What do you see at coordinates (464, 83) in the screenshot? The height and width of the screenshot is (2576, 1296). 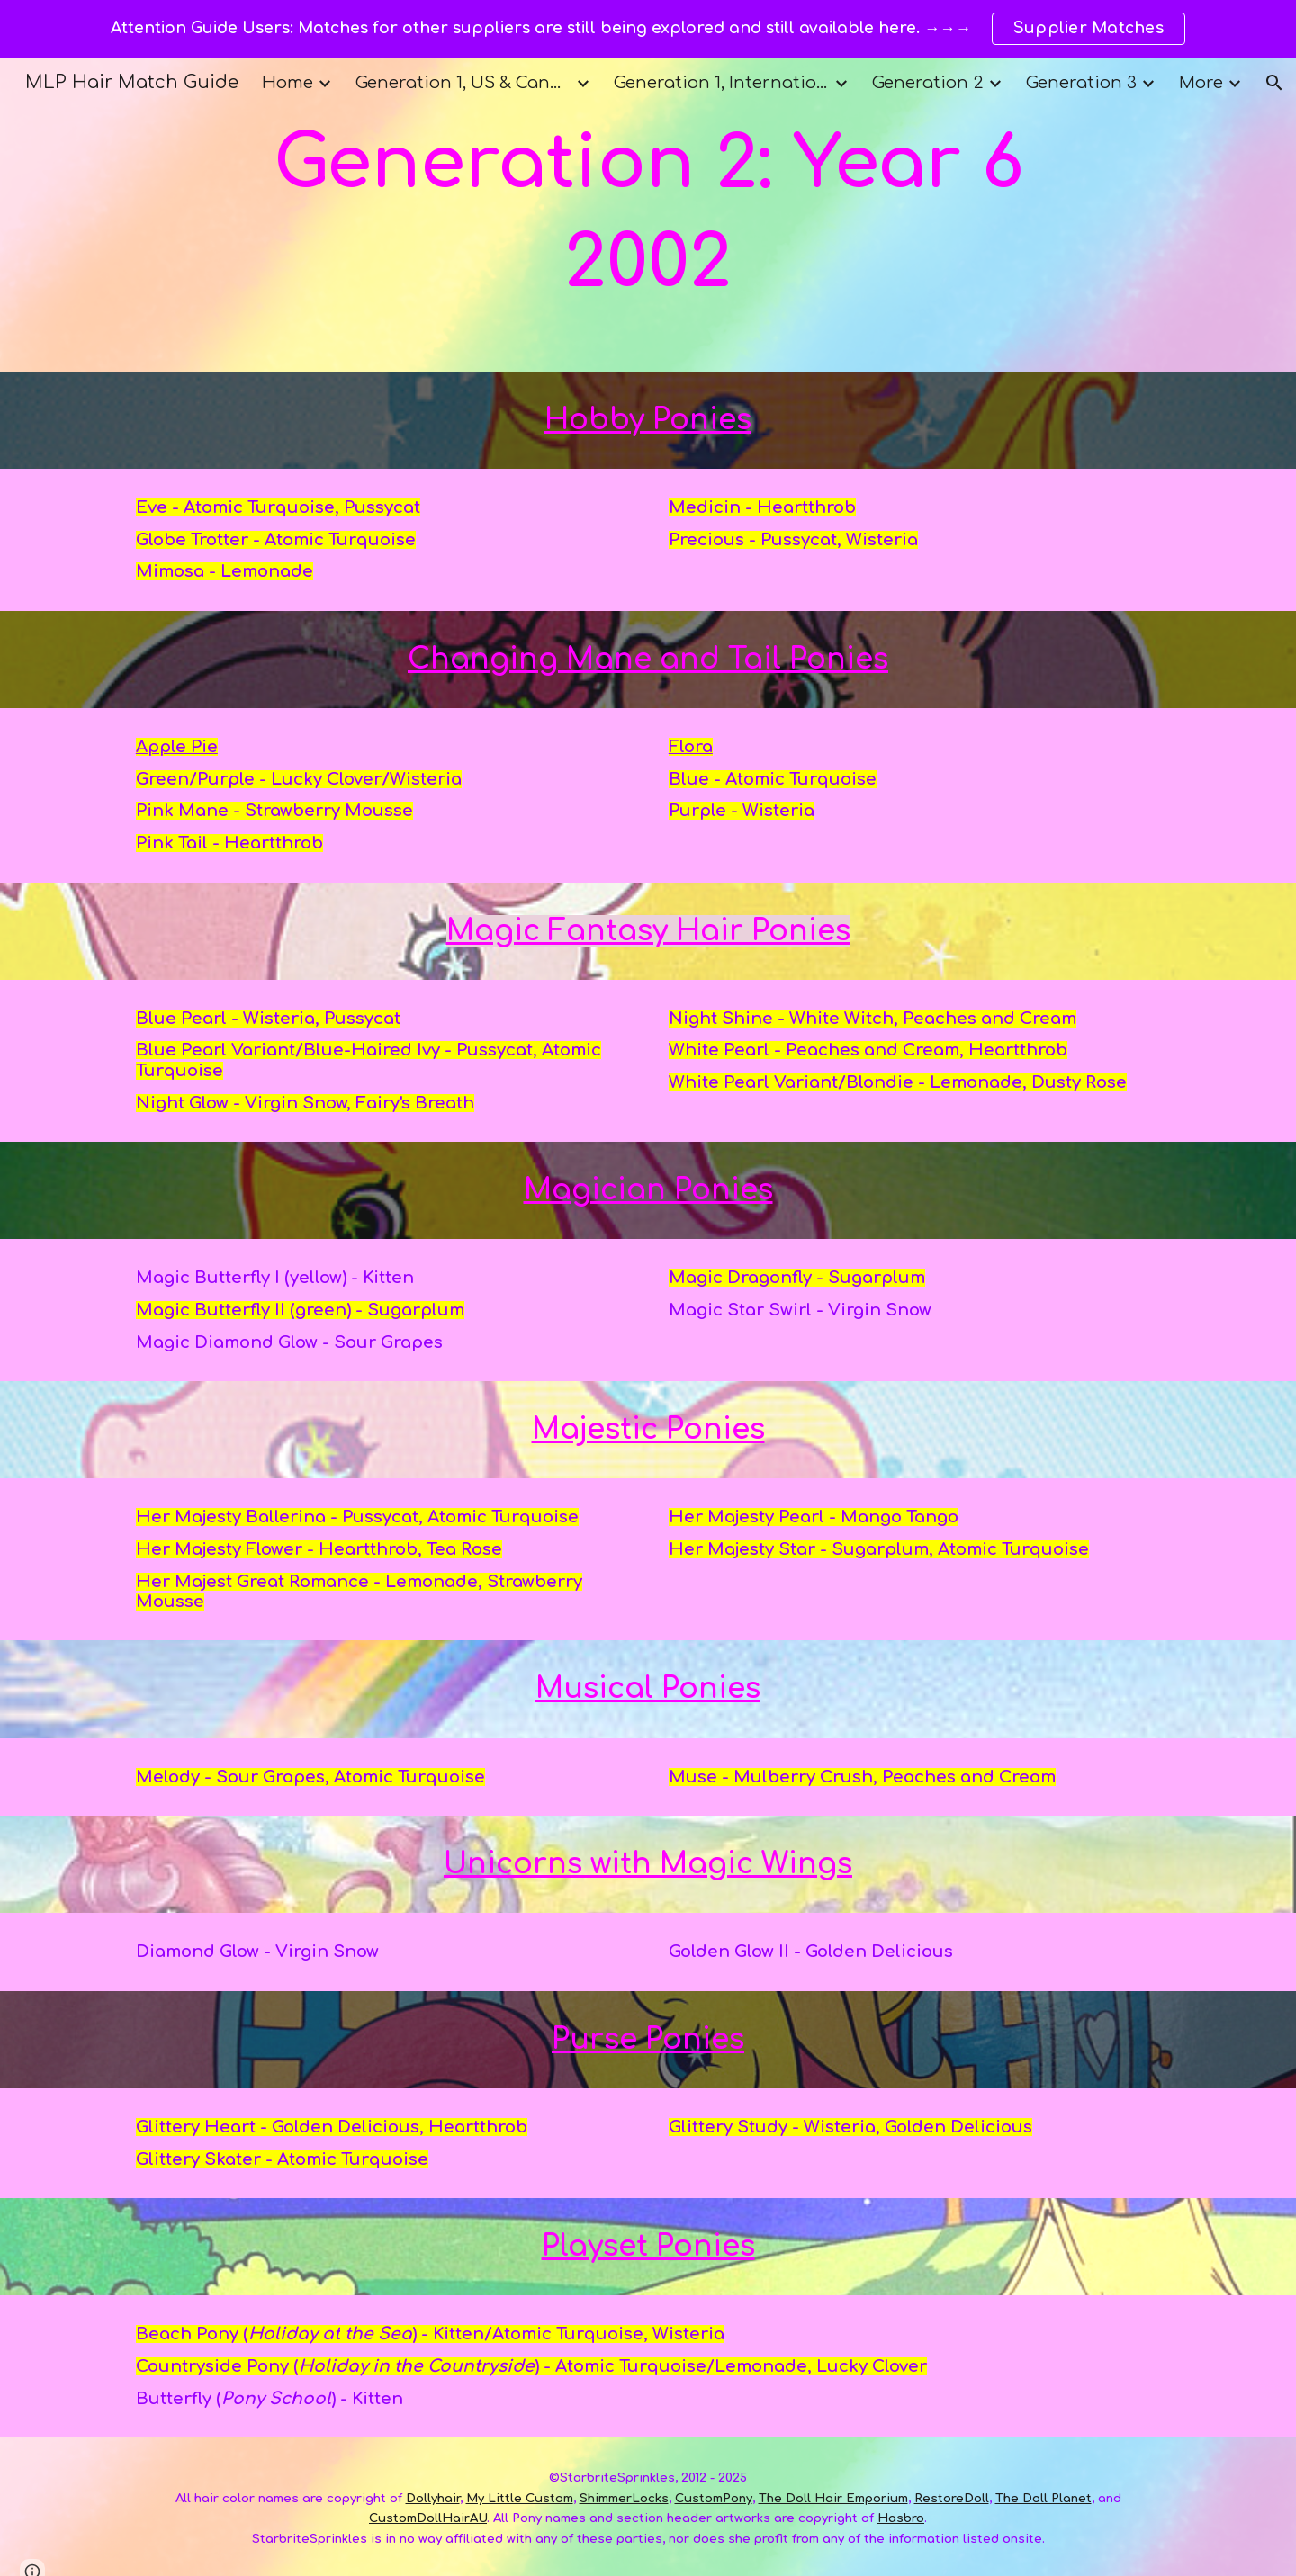 I see `Generation 1, US & Canada [link]` at bounding box center [464, 83].